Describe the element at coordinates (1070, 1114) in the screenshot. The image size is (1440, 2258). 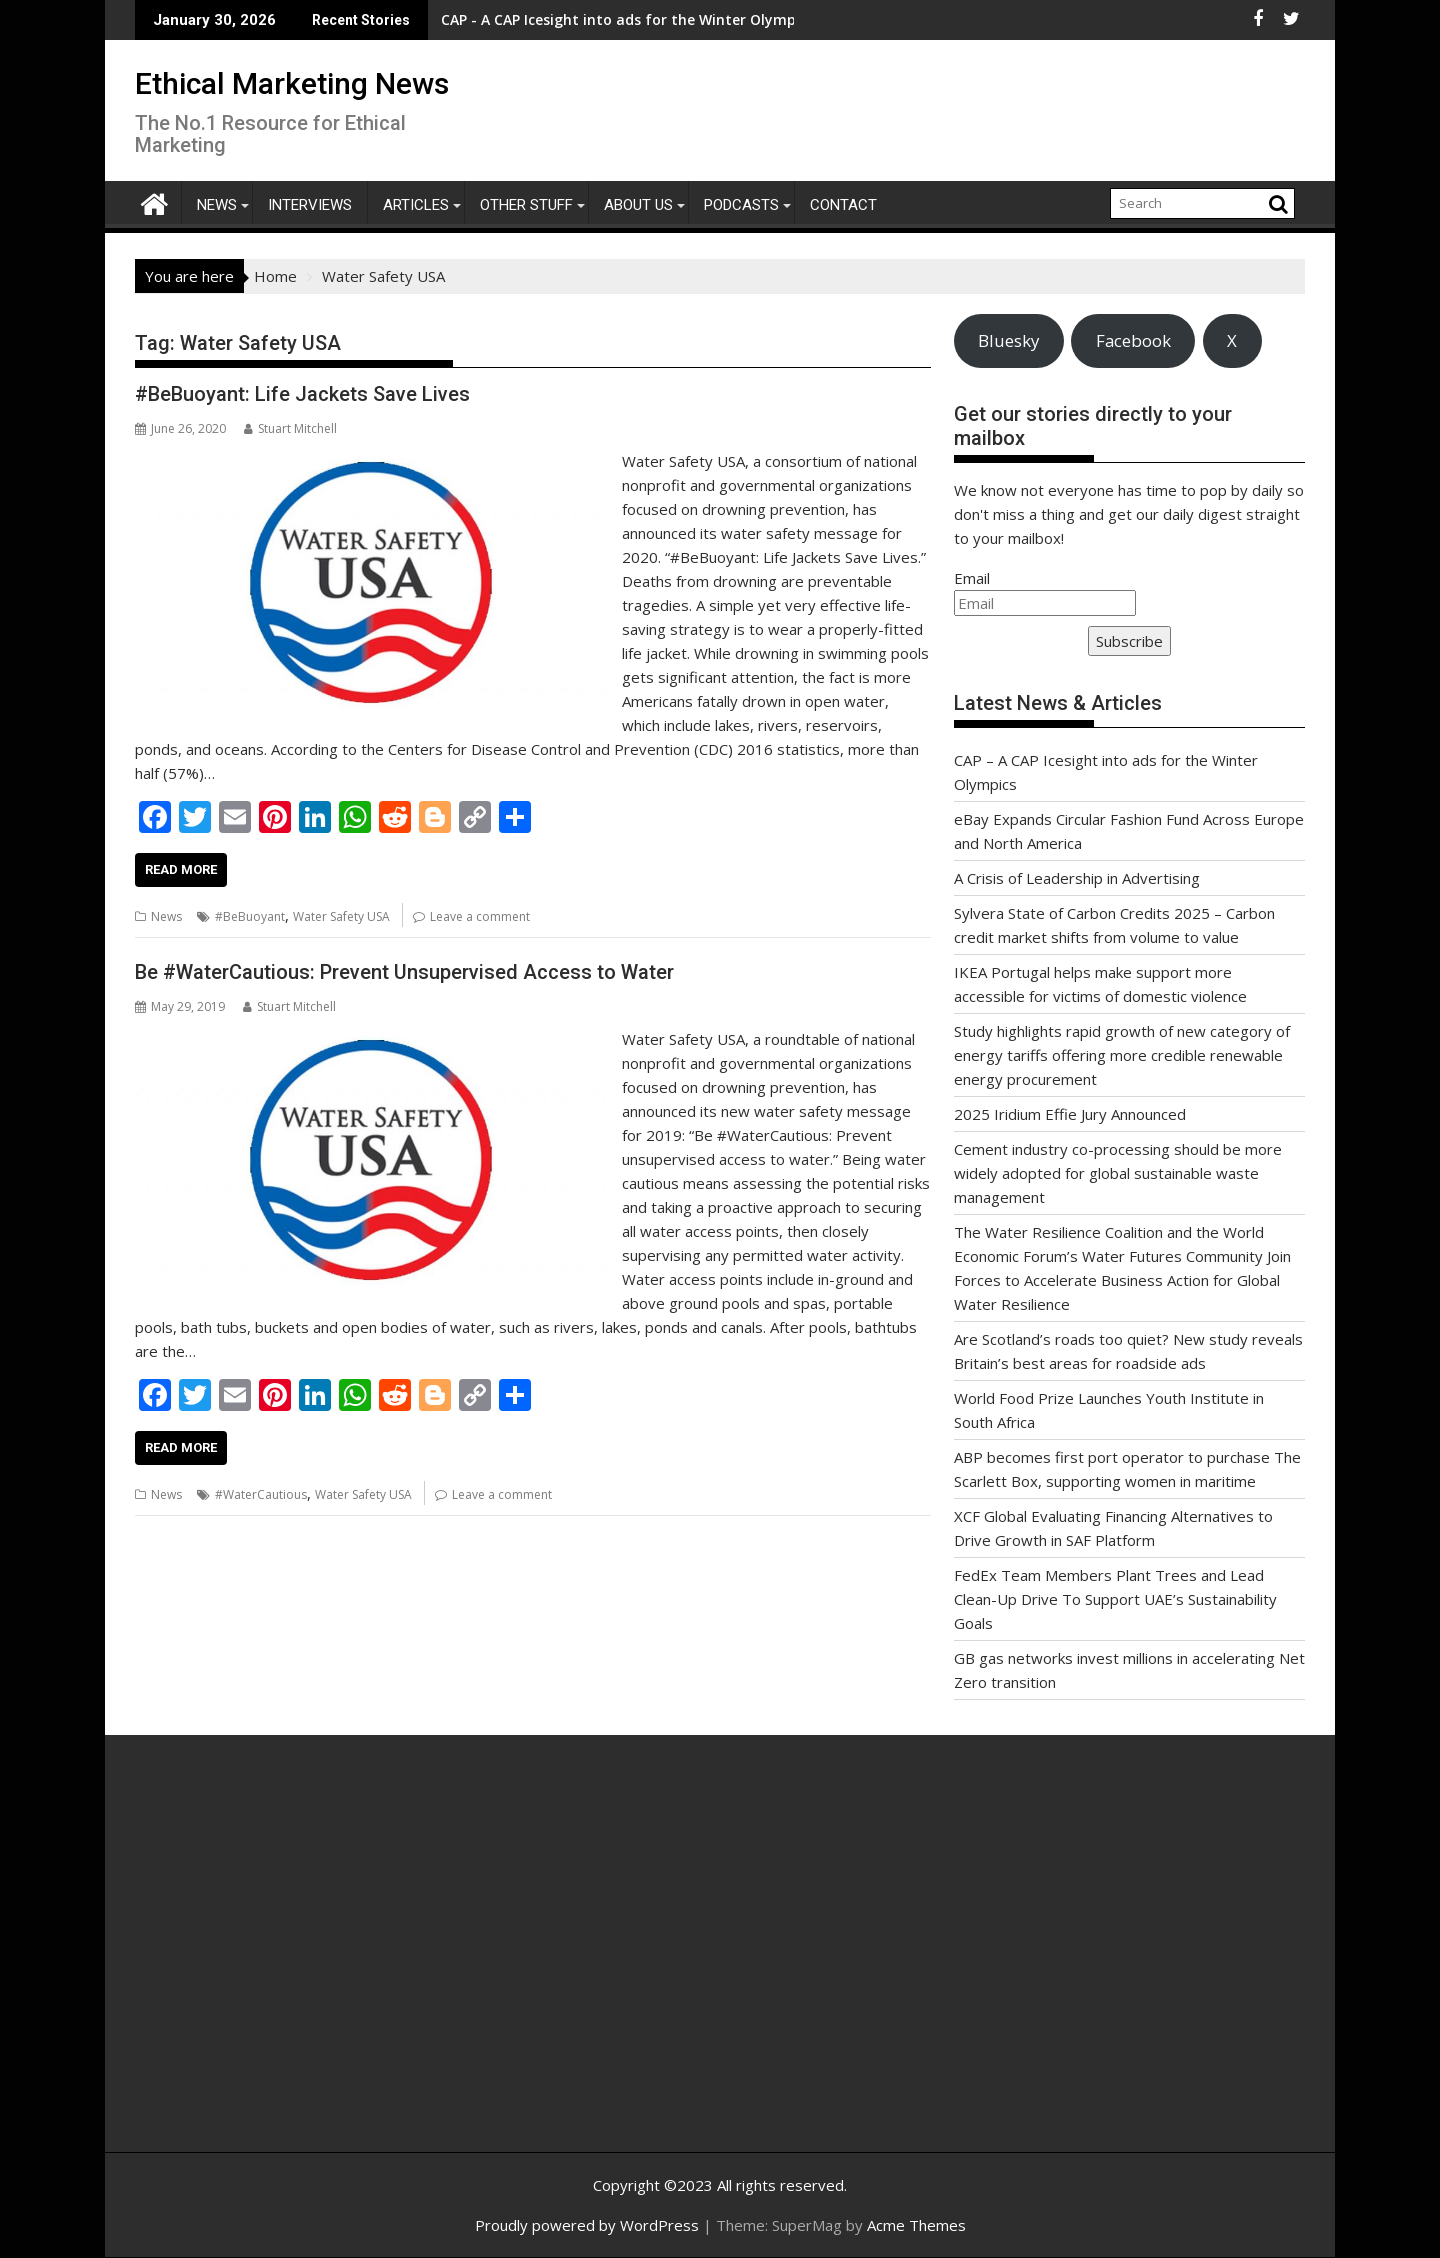
I see `2025 Iridium Effie Jury Announced` at that location.